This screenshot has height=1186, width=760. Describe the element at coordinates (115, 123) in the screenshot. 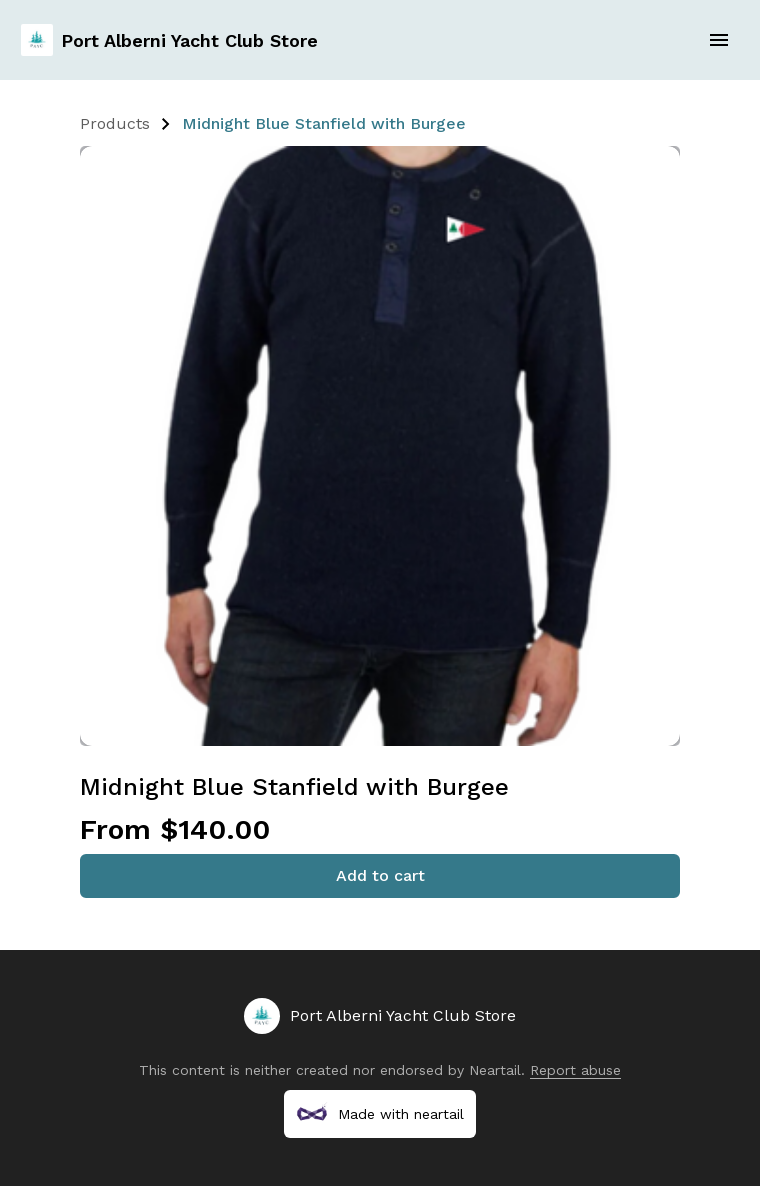

I see `Products` at that location.